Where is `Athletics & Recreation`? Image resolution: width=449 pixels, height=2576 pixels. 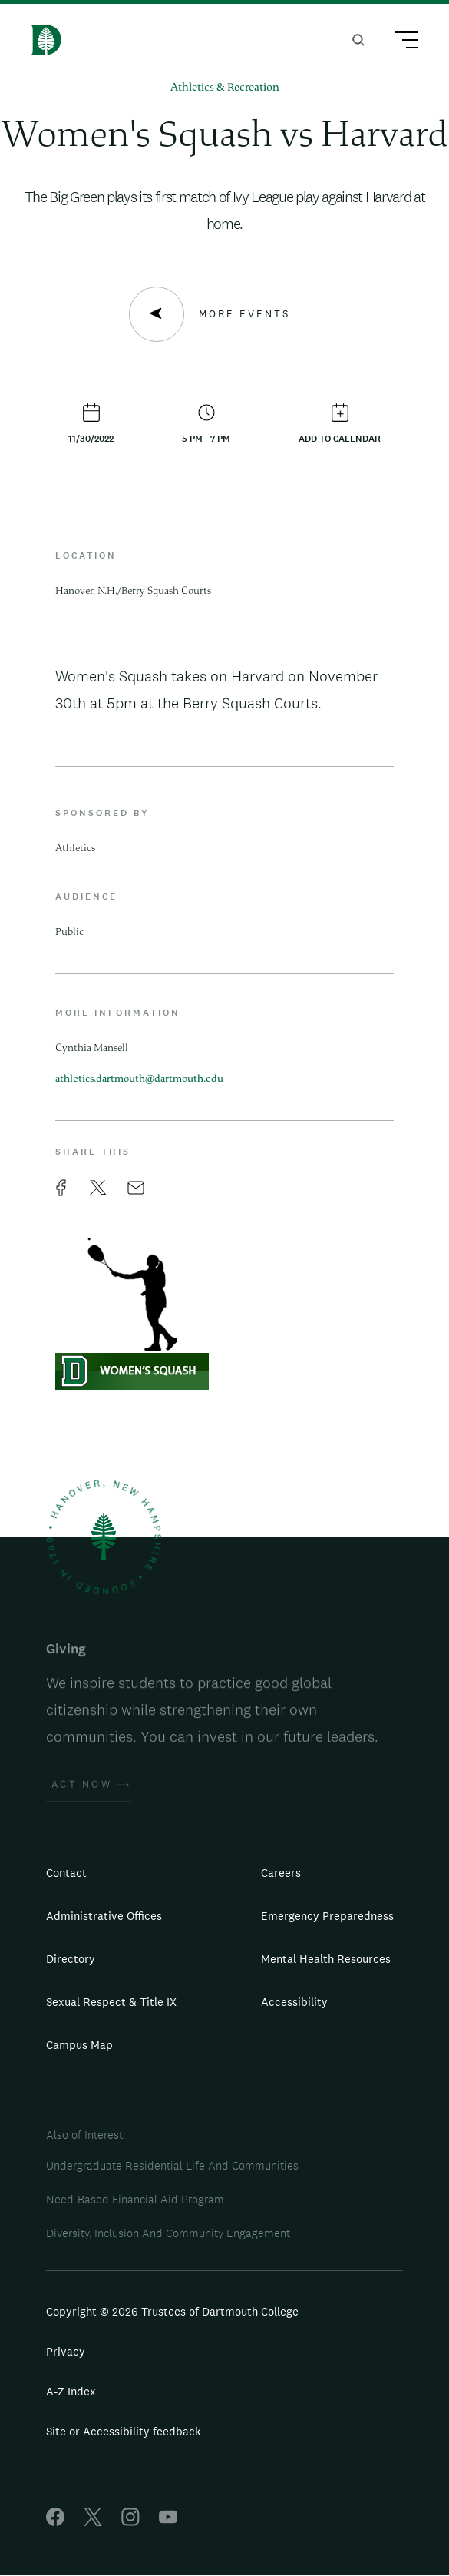 Athletics & Recreation is located at coordinates (224, 88).